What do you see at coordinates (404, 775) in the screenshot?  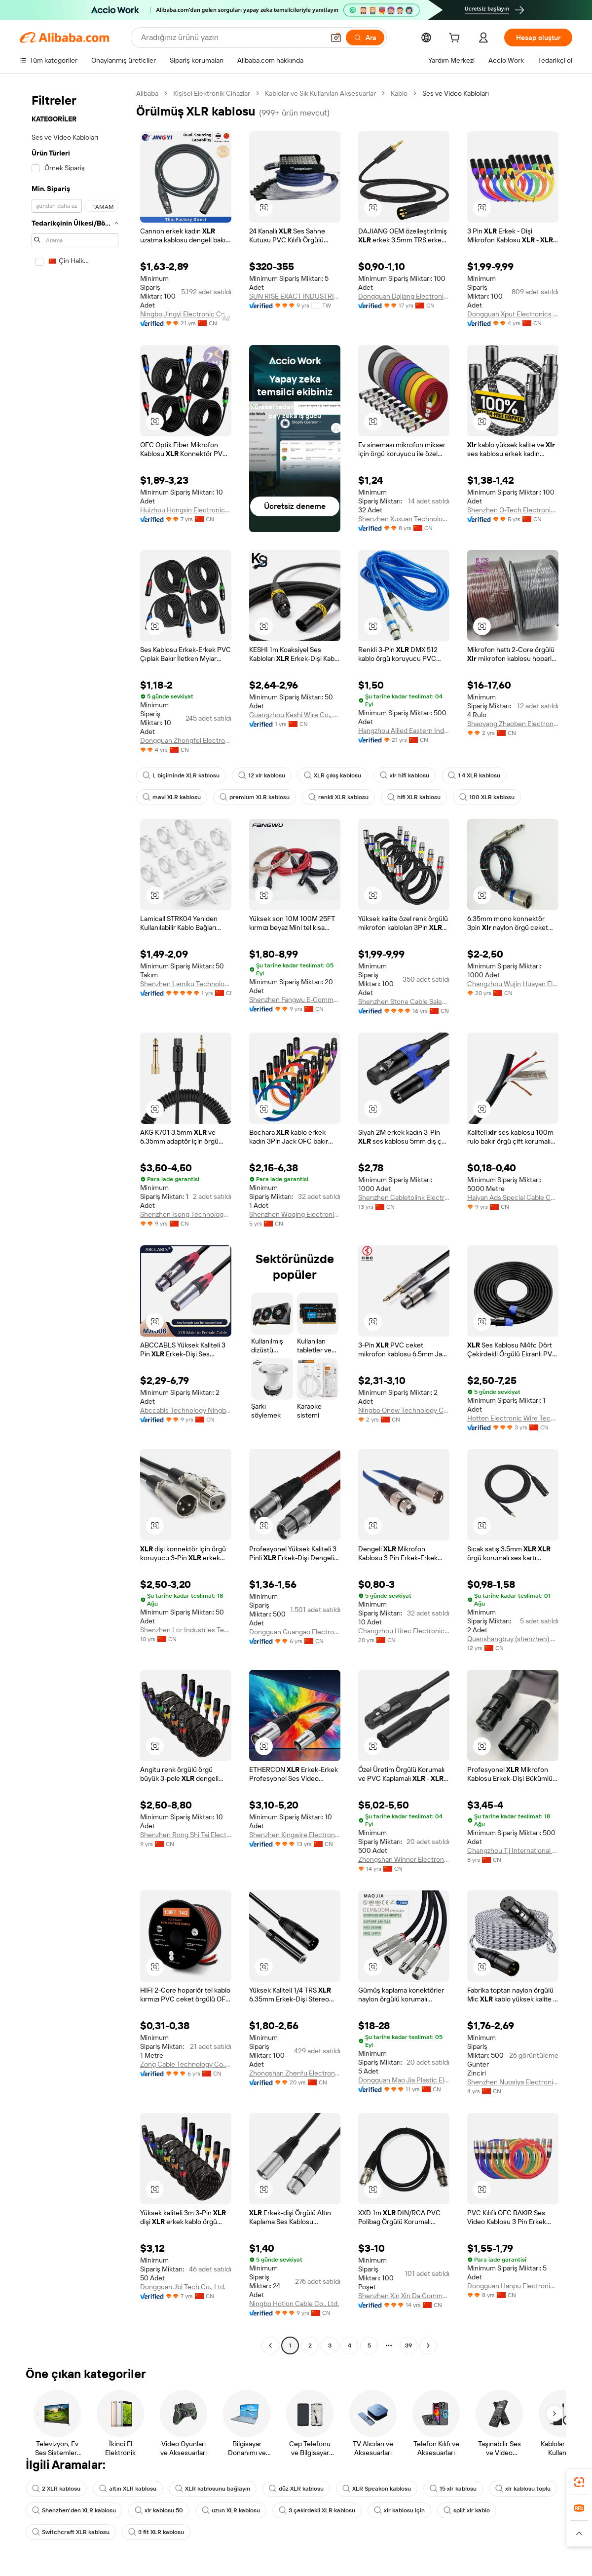 I see `xlr hifi kablosu` at bounding box center [404, 775].